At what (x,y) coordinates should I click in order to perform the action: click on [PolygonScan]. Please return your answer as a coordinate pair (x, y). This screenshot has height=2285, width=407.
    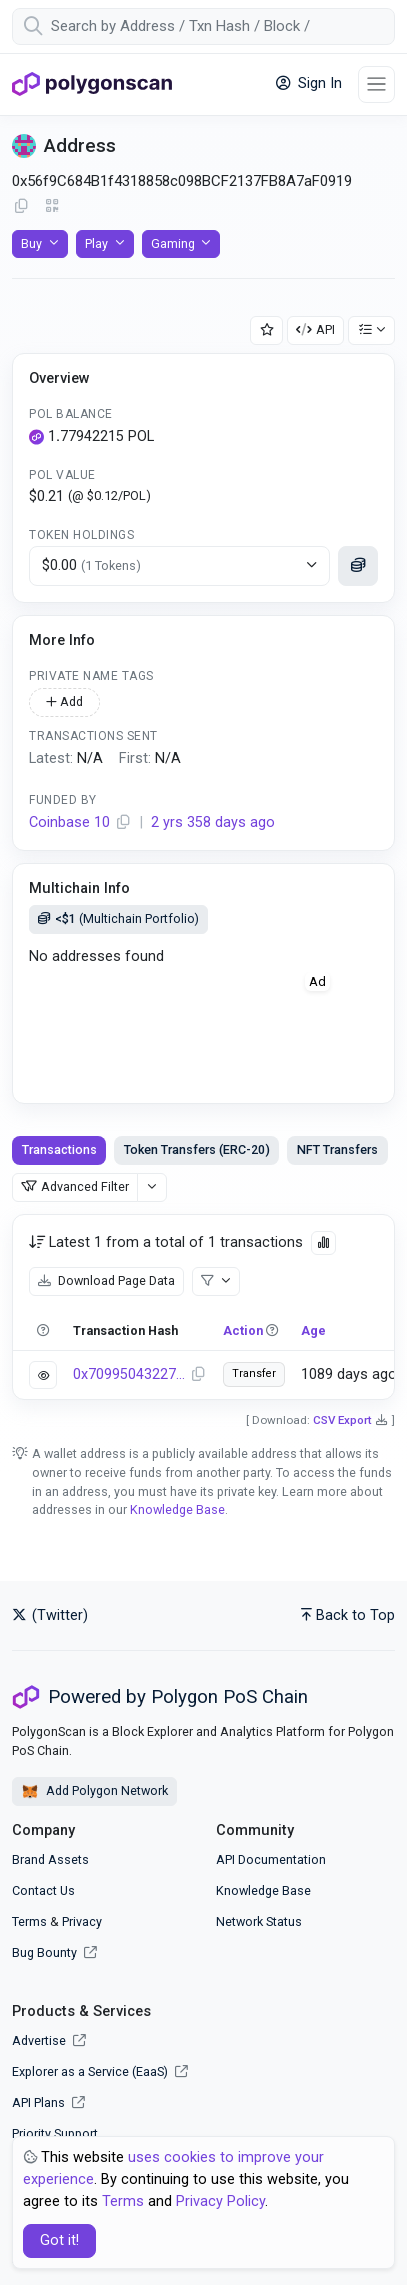
    Looking at the image, I should click on (92, 84).